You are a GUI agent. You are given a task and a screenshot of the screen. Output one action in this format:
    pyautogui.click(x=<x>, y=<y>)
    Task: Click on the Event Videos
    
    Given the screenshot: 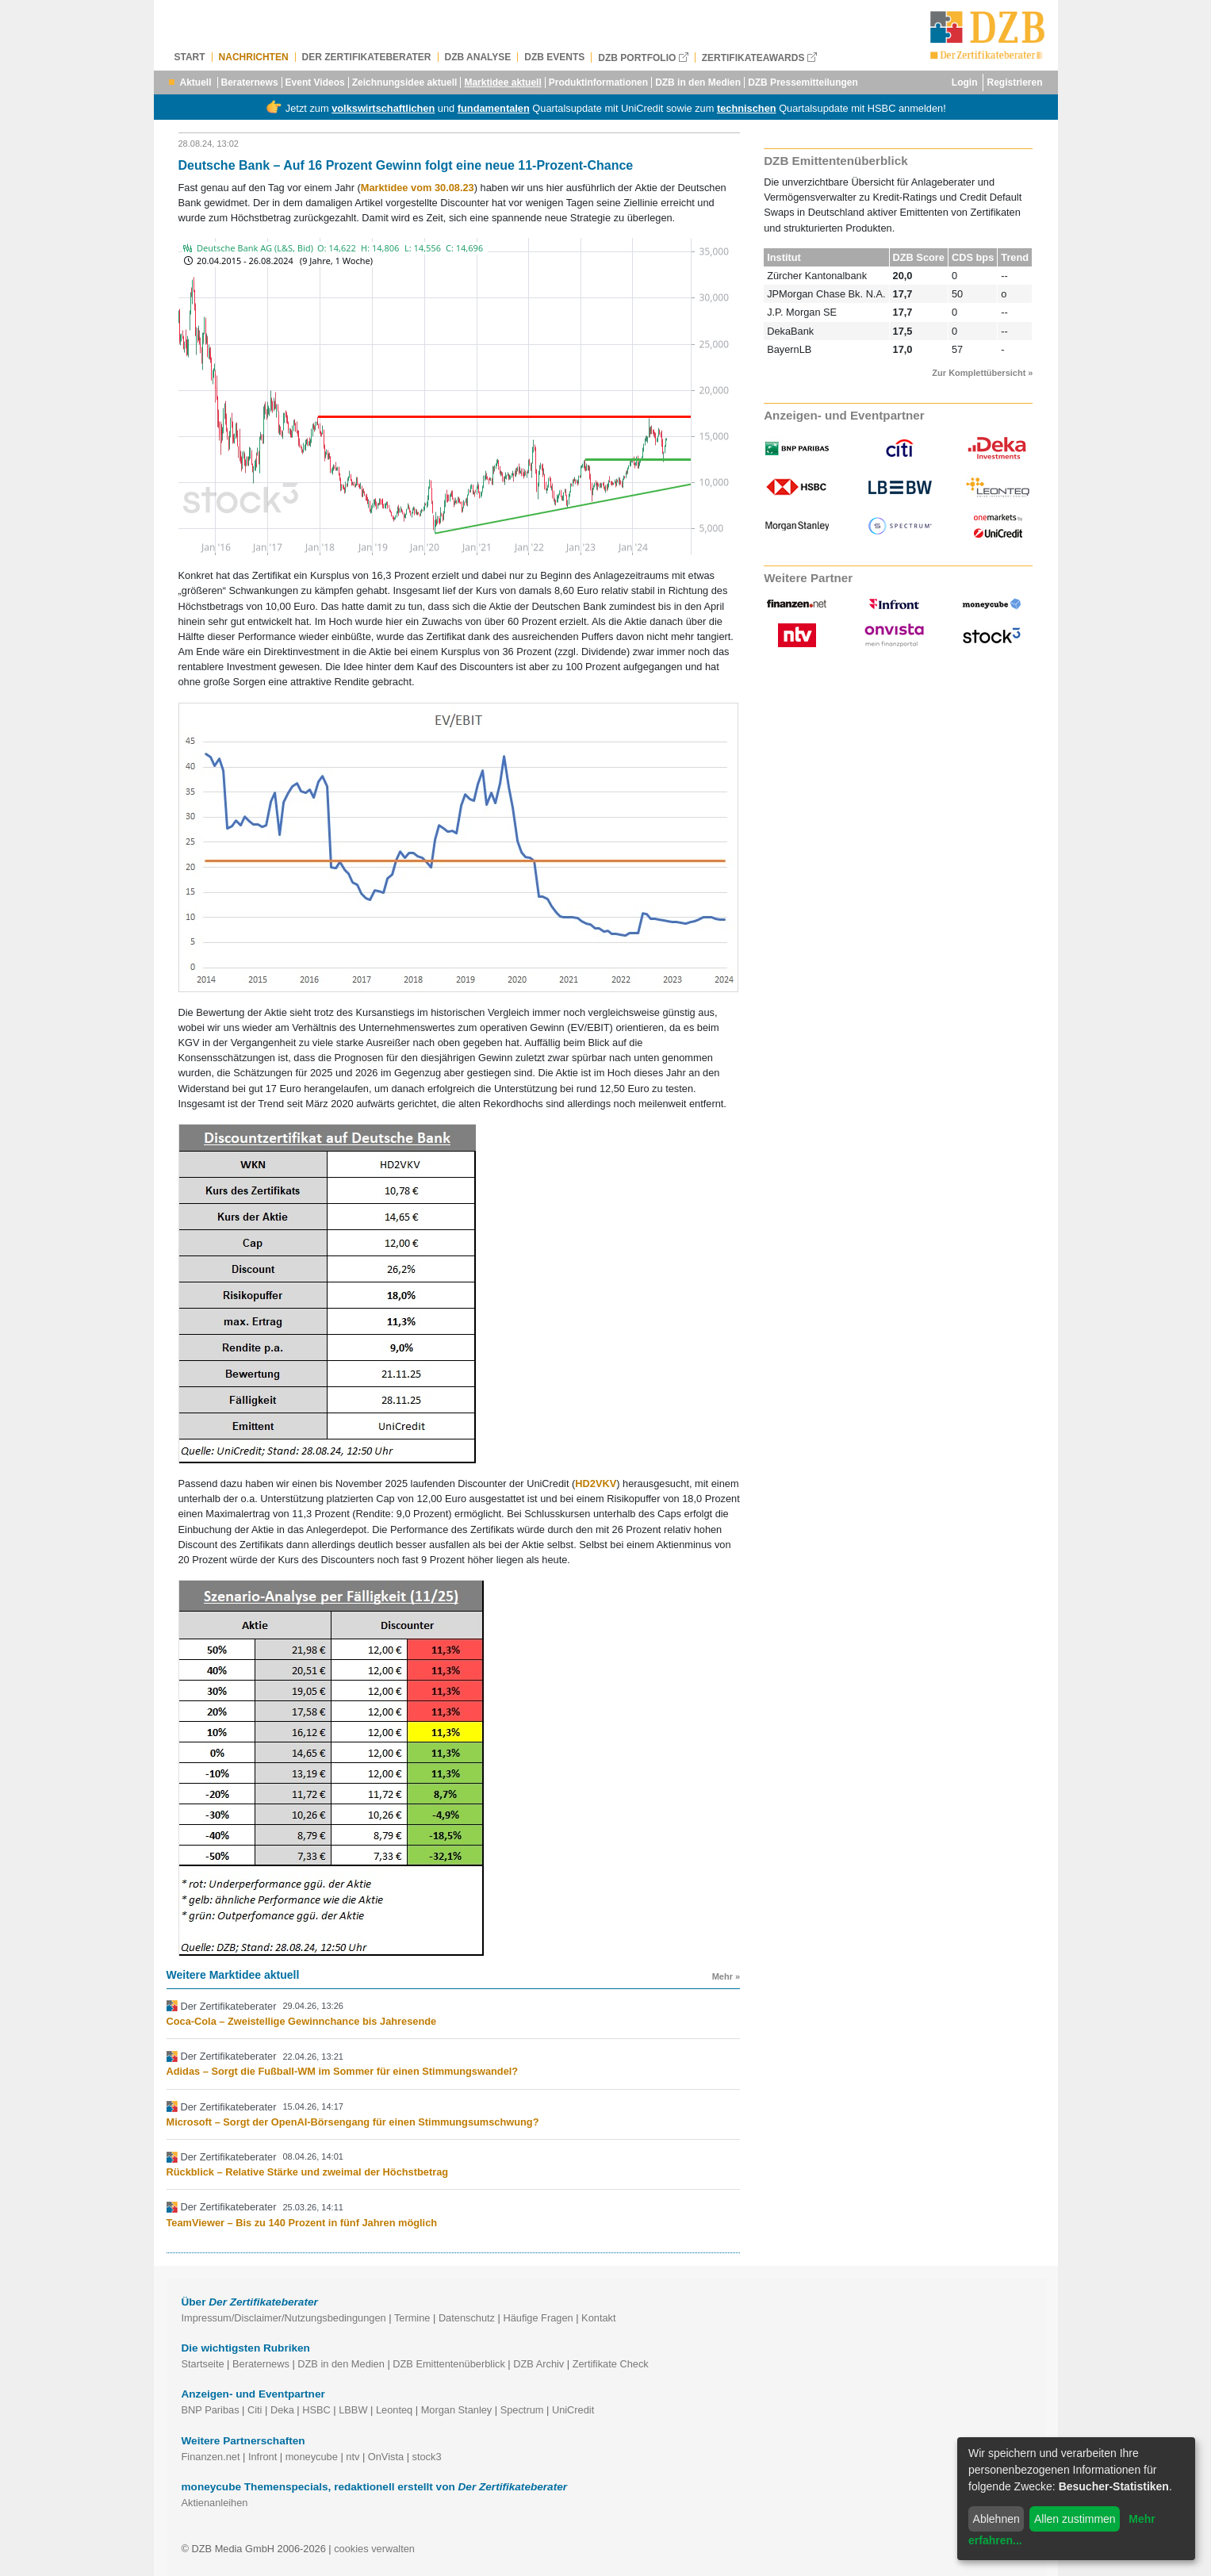 What is the action you would take?
    pyautogui.click(x=315, y=82)
    